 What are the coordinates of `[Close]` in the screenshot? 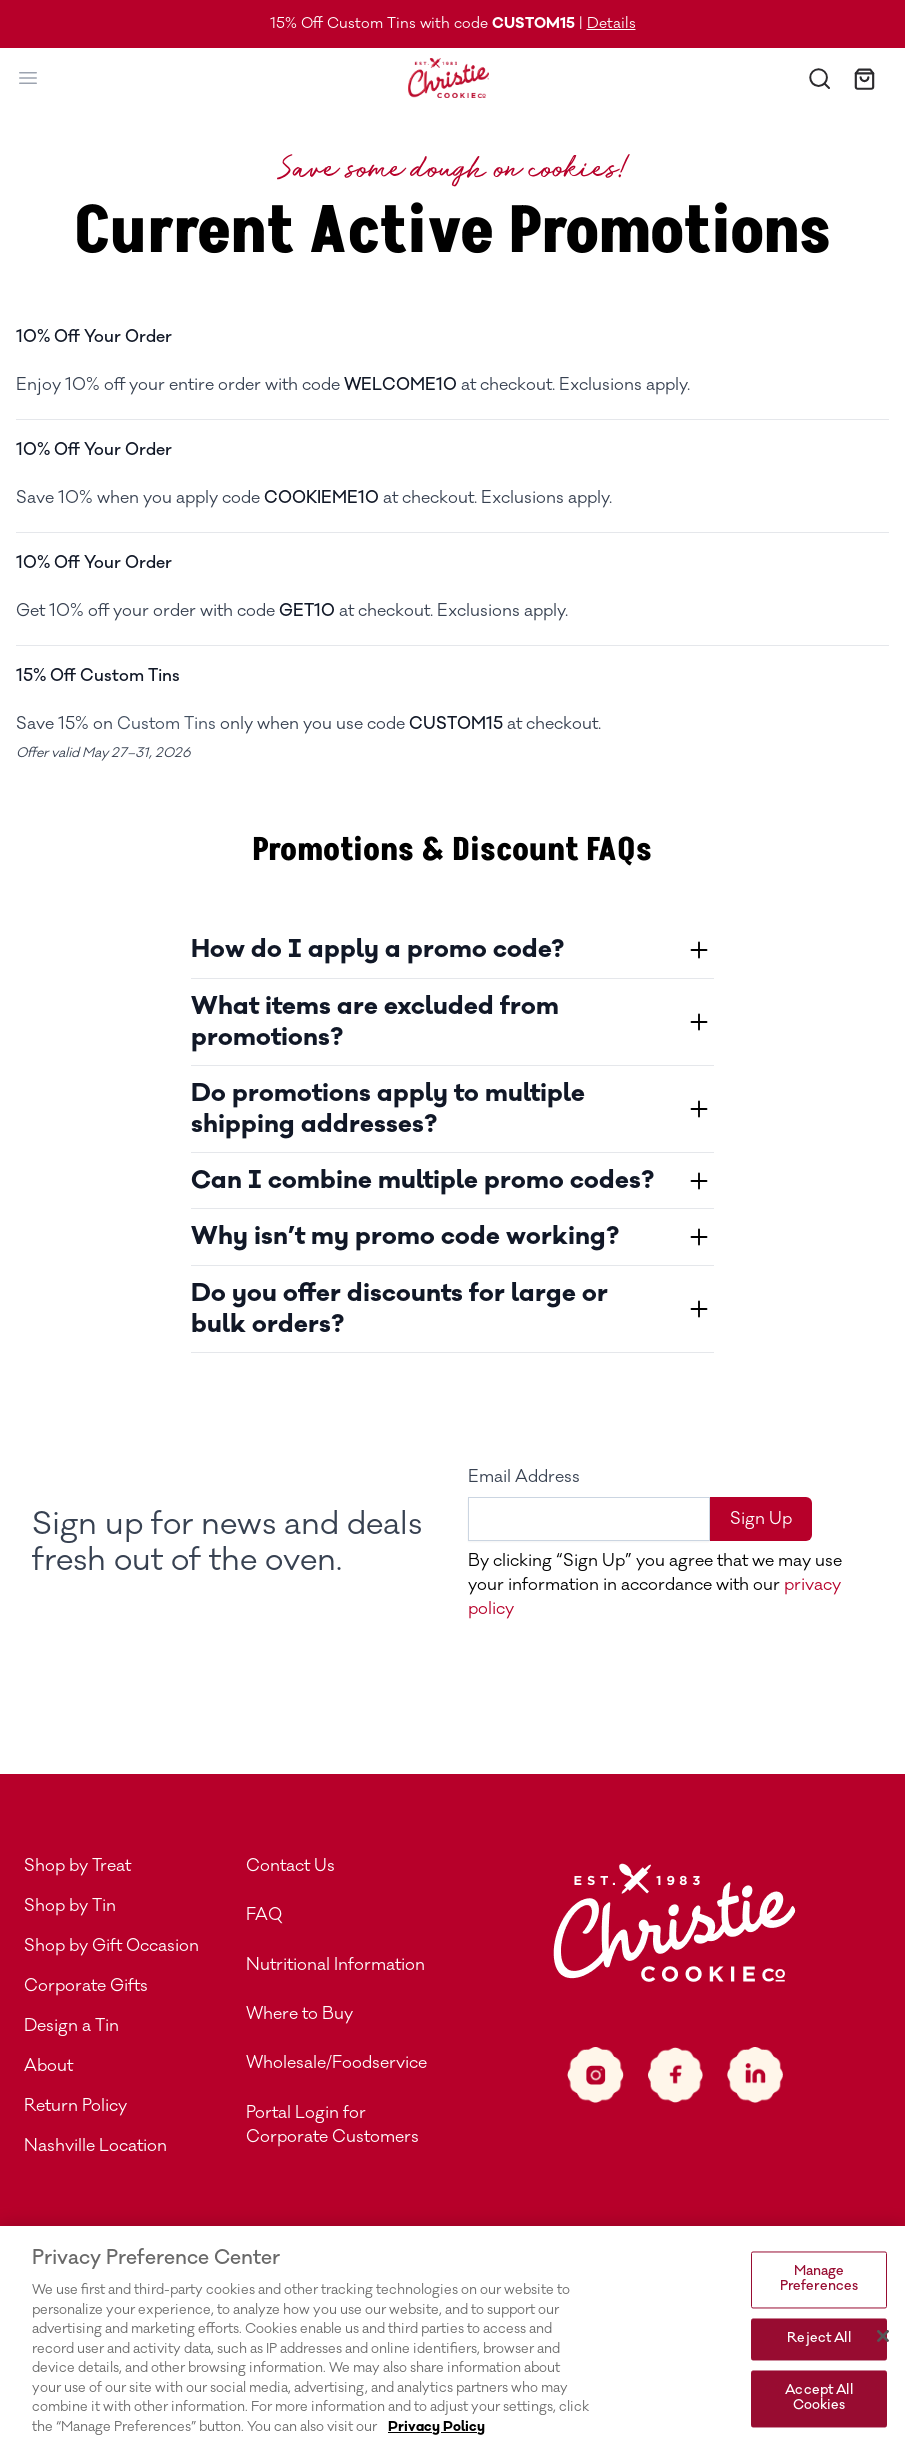 It's located at (883, 2363).